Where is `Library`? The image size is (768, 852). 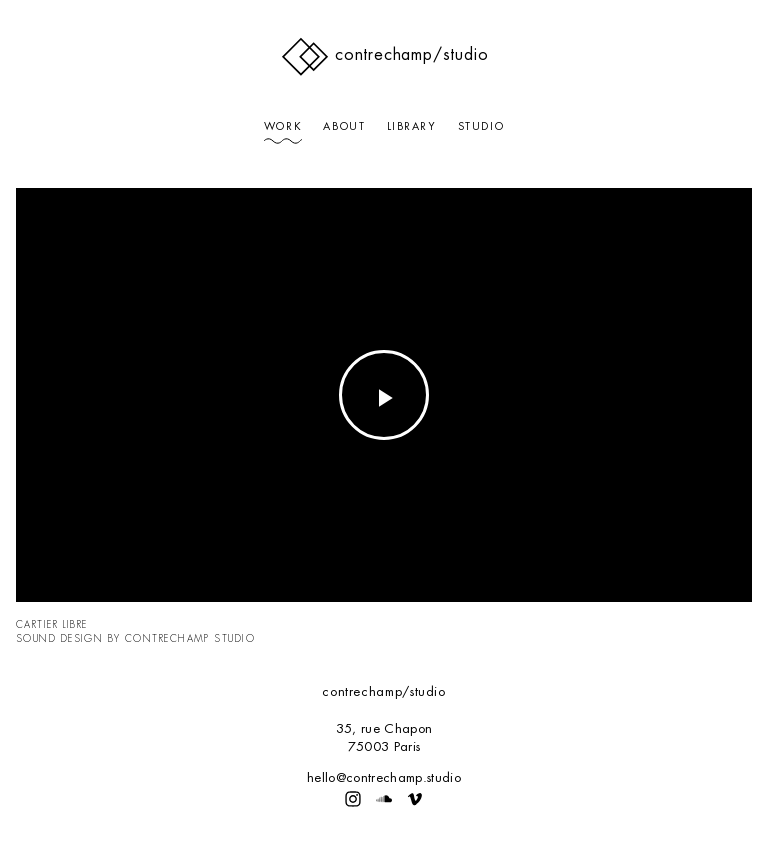
Library is located at coordinates (412, 126).